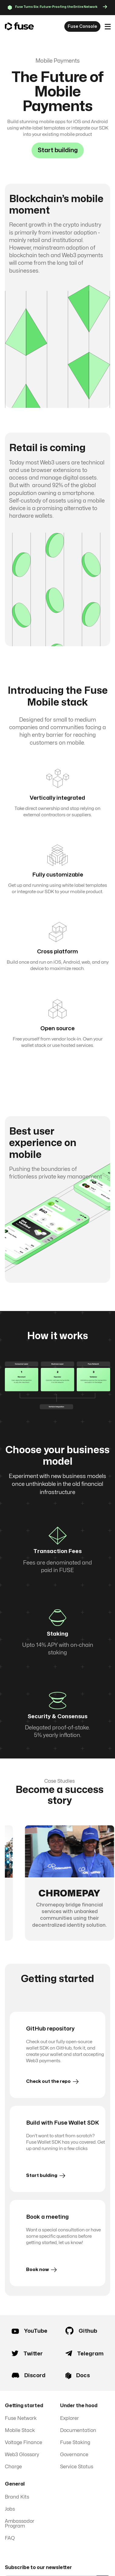  I want to click on Documentation, so click(78, 2430).